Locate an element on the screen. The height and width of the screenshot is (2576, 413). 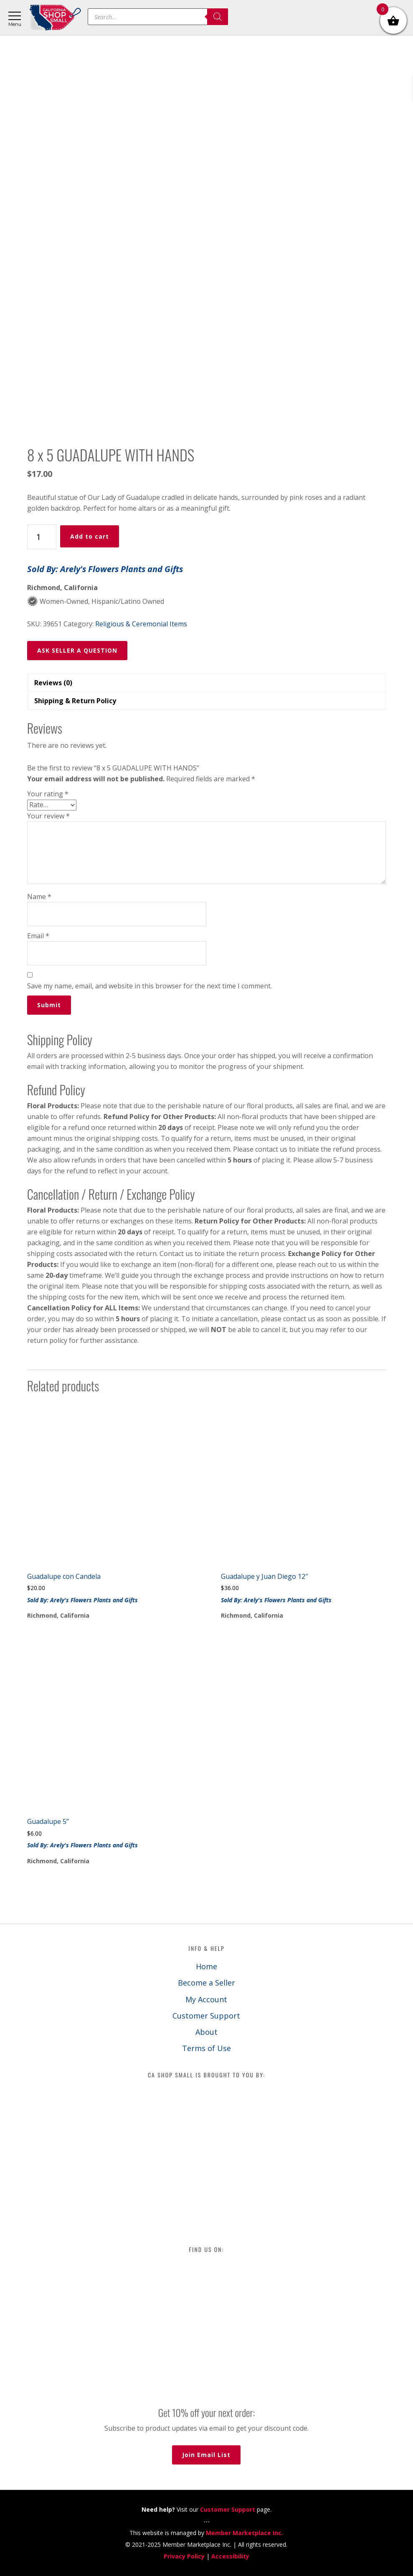
About is located at coordinates (206, 2032).